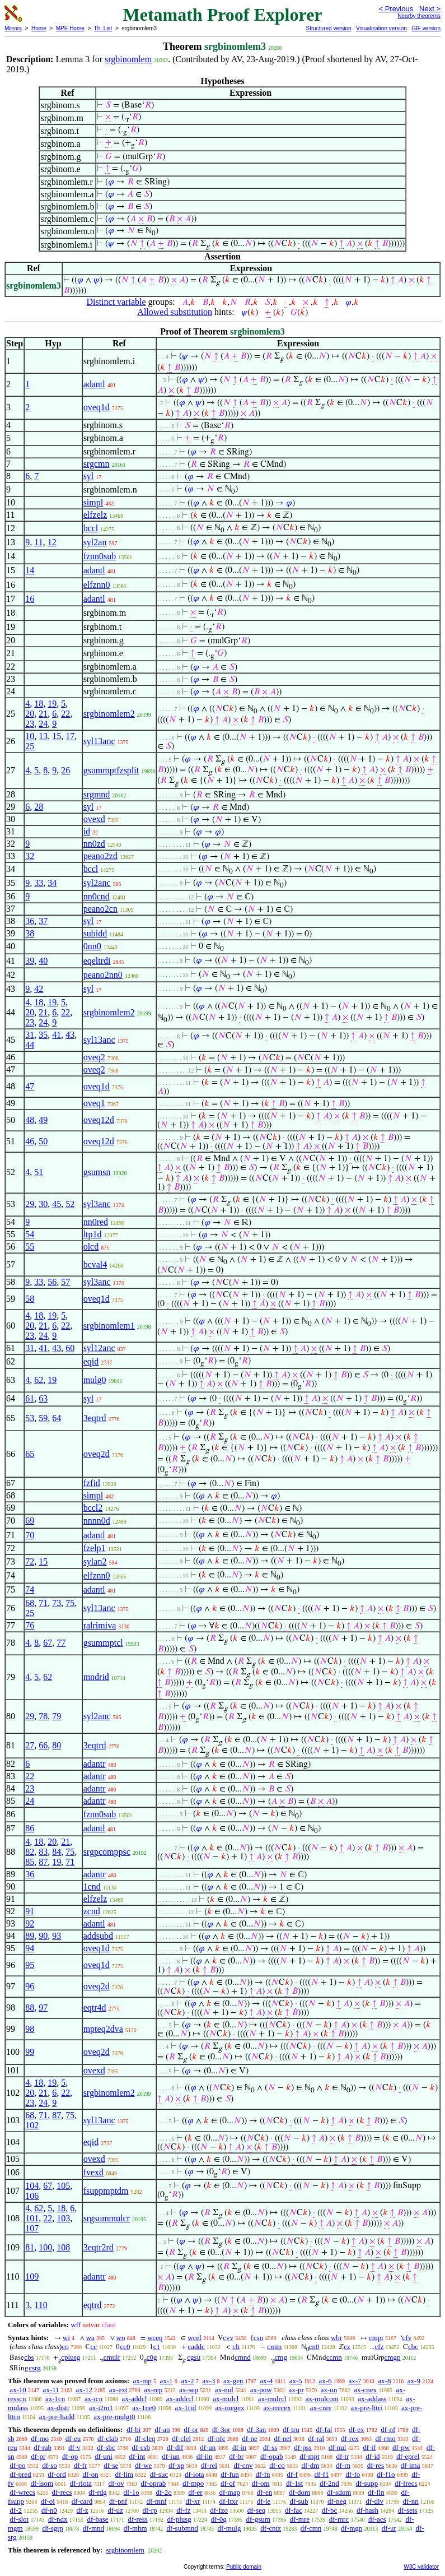  I want to click on Mirrors, so click(13, 28).